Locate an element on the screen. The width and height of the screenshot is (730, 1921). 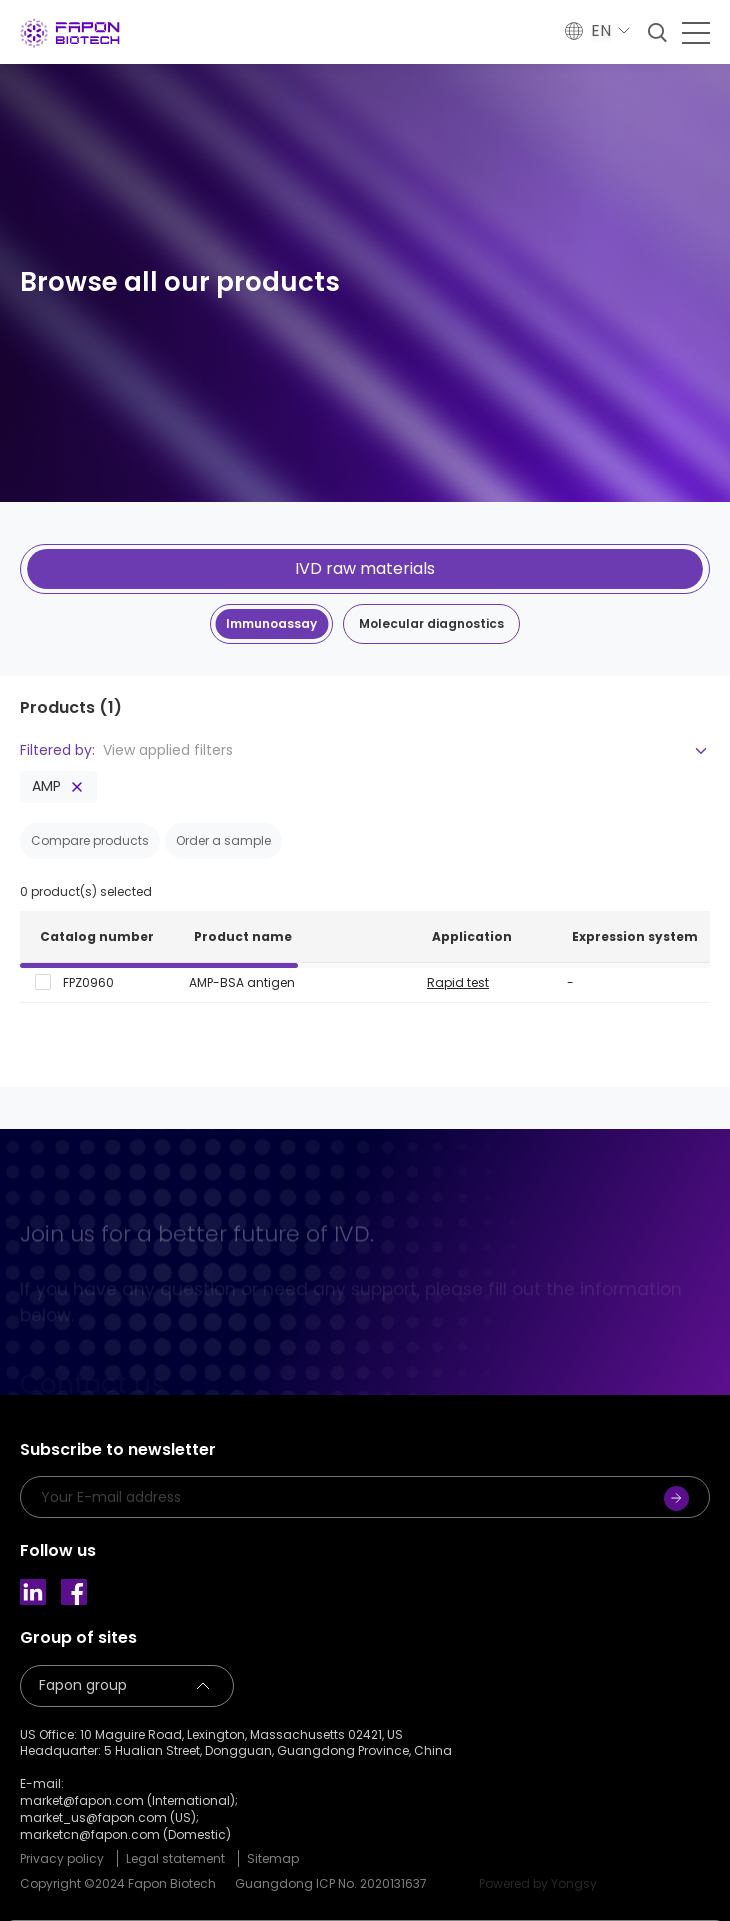
Legal statement is located at coordinates (175, 1858).